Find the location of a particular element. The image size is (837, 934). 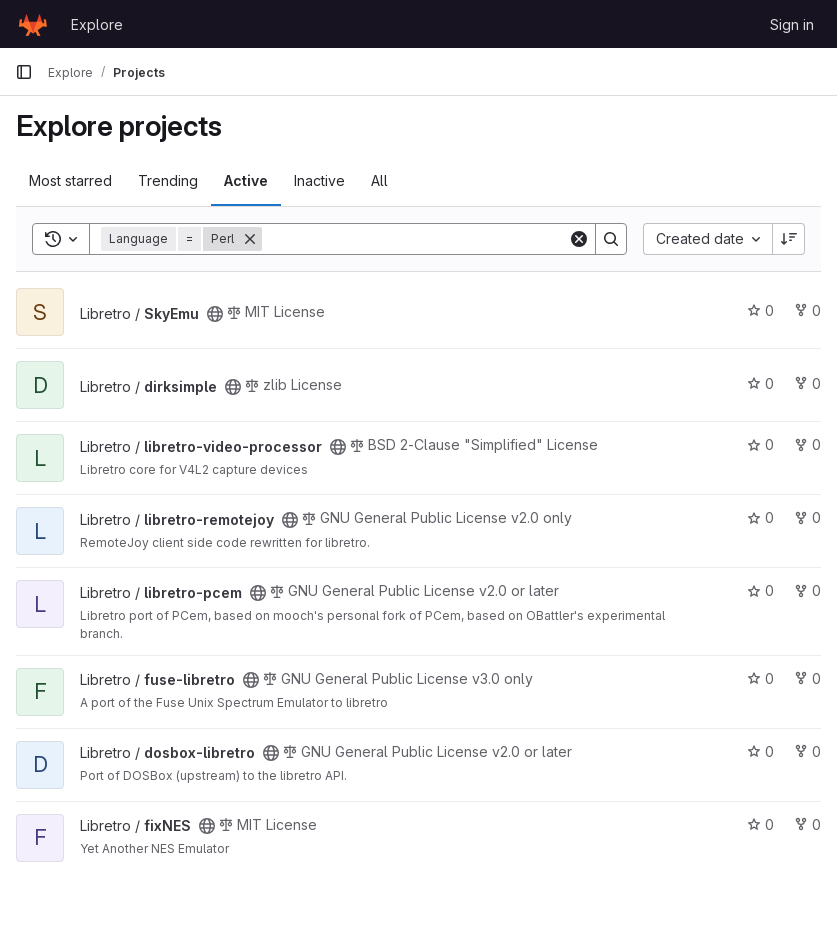

[Public - The project can be accessed without any authentication.] is located at coordinates (215, 314).